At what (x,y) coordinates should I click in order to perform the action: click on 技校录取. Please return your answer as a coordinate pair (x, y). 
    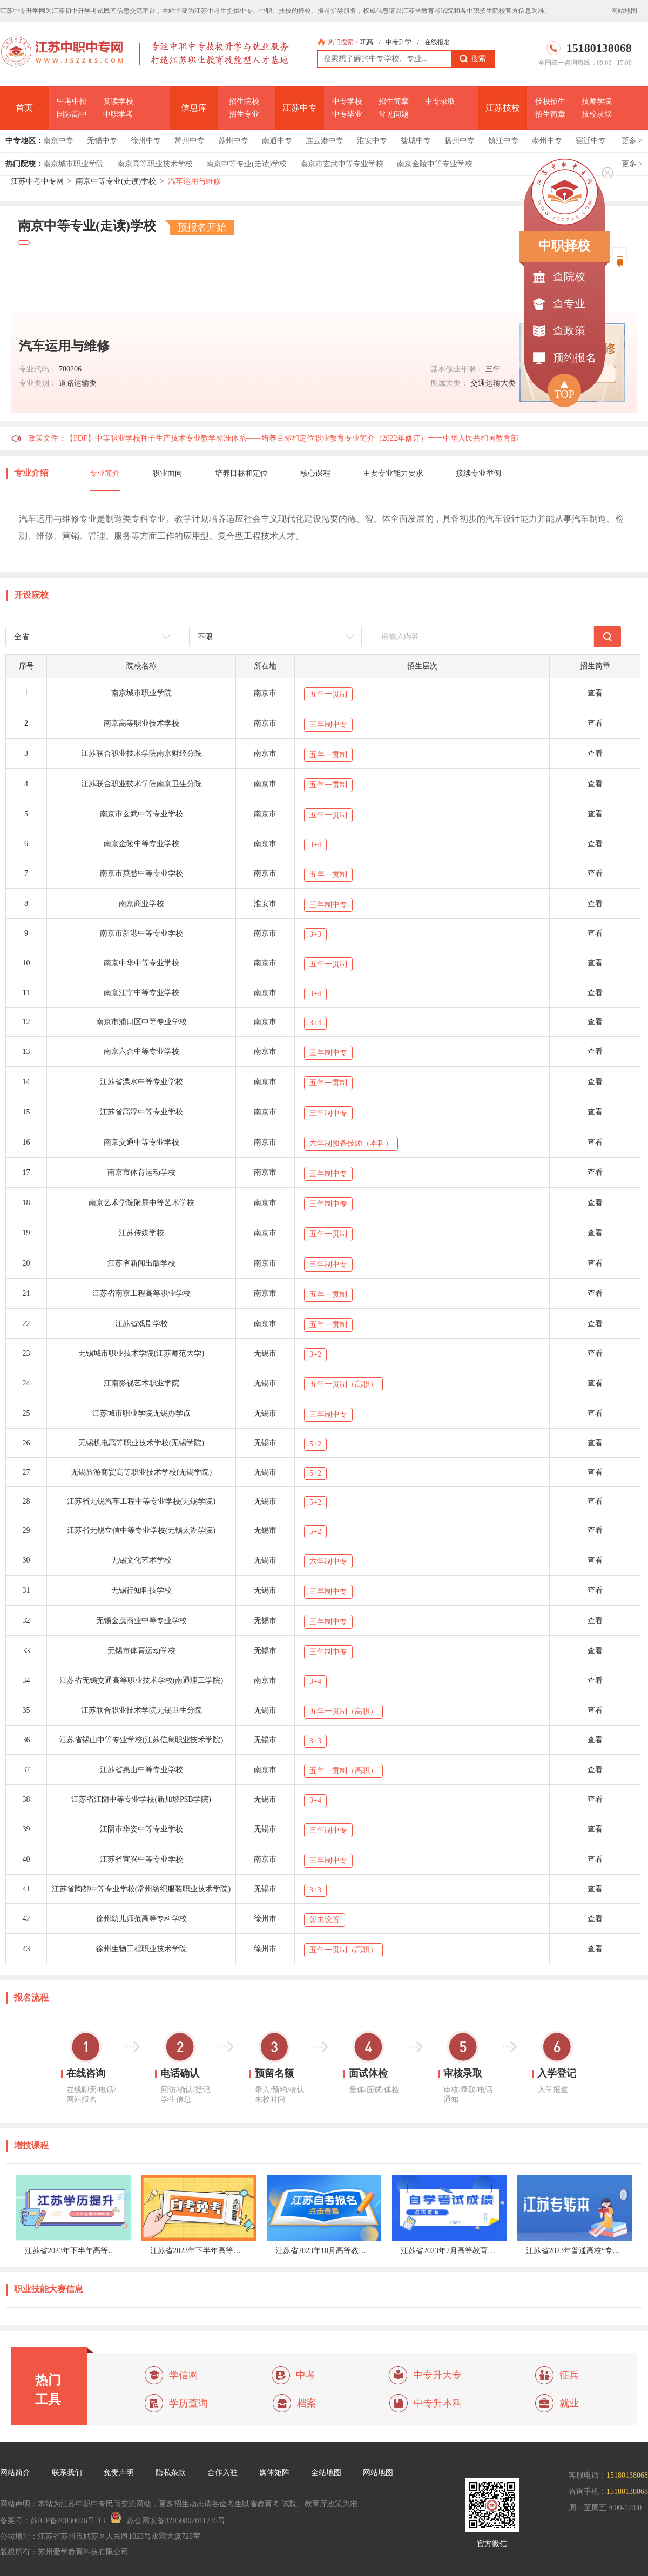
    Looking at the image, I should click on (597, 114).